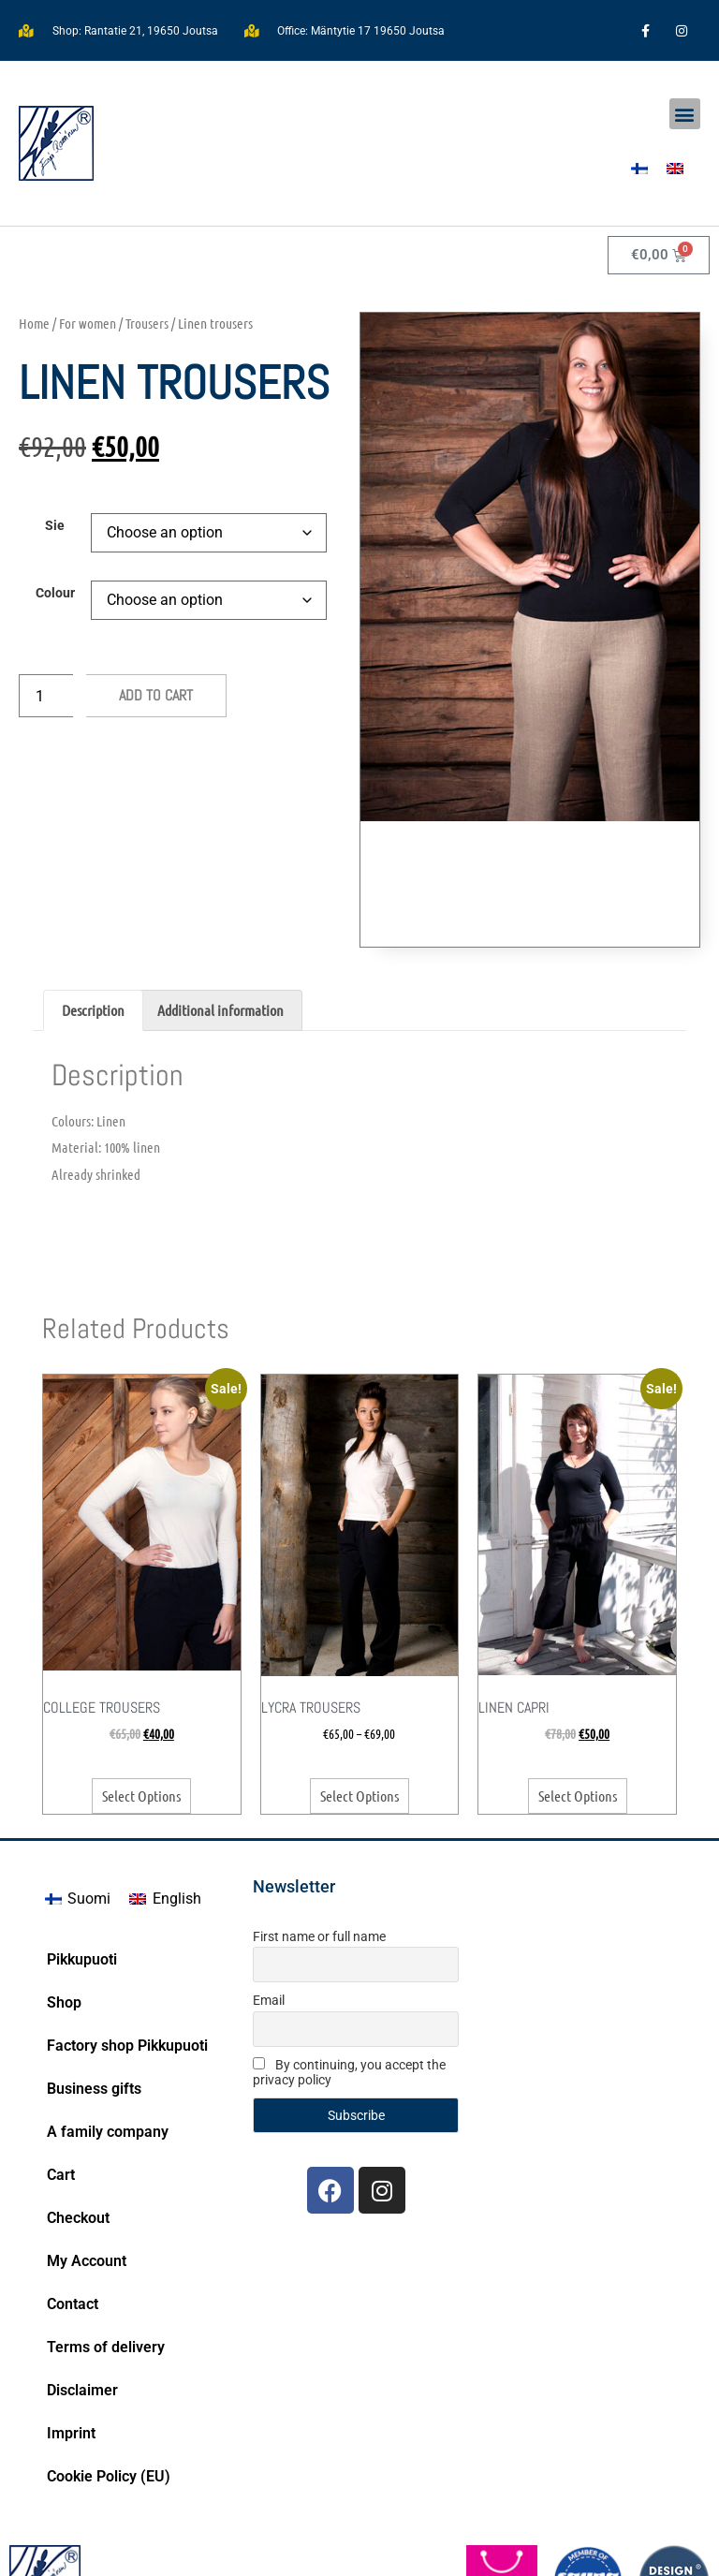 This screenshot has width=719, height=2576. I want to click on English [menuitem], so click(177, 1793).